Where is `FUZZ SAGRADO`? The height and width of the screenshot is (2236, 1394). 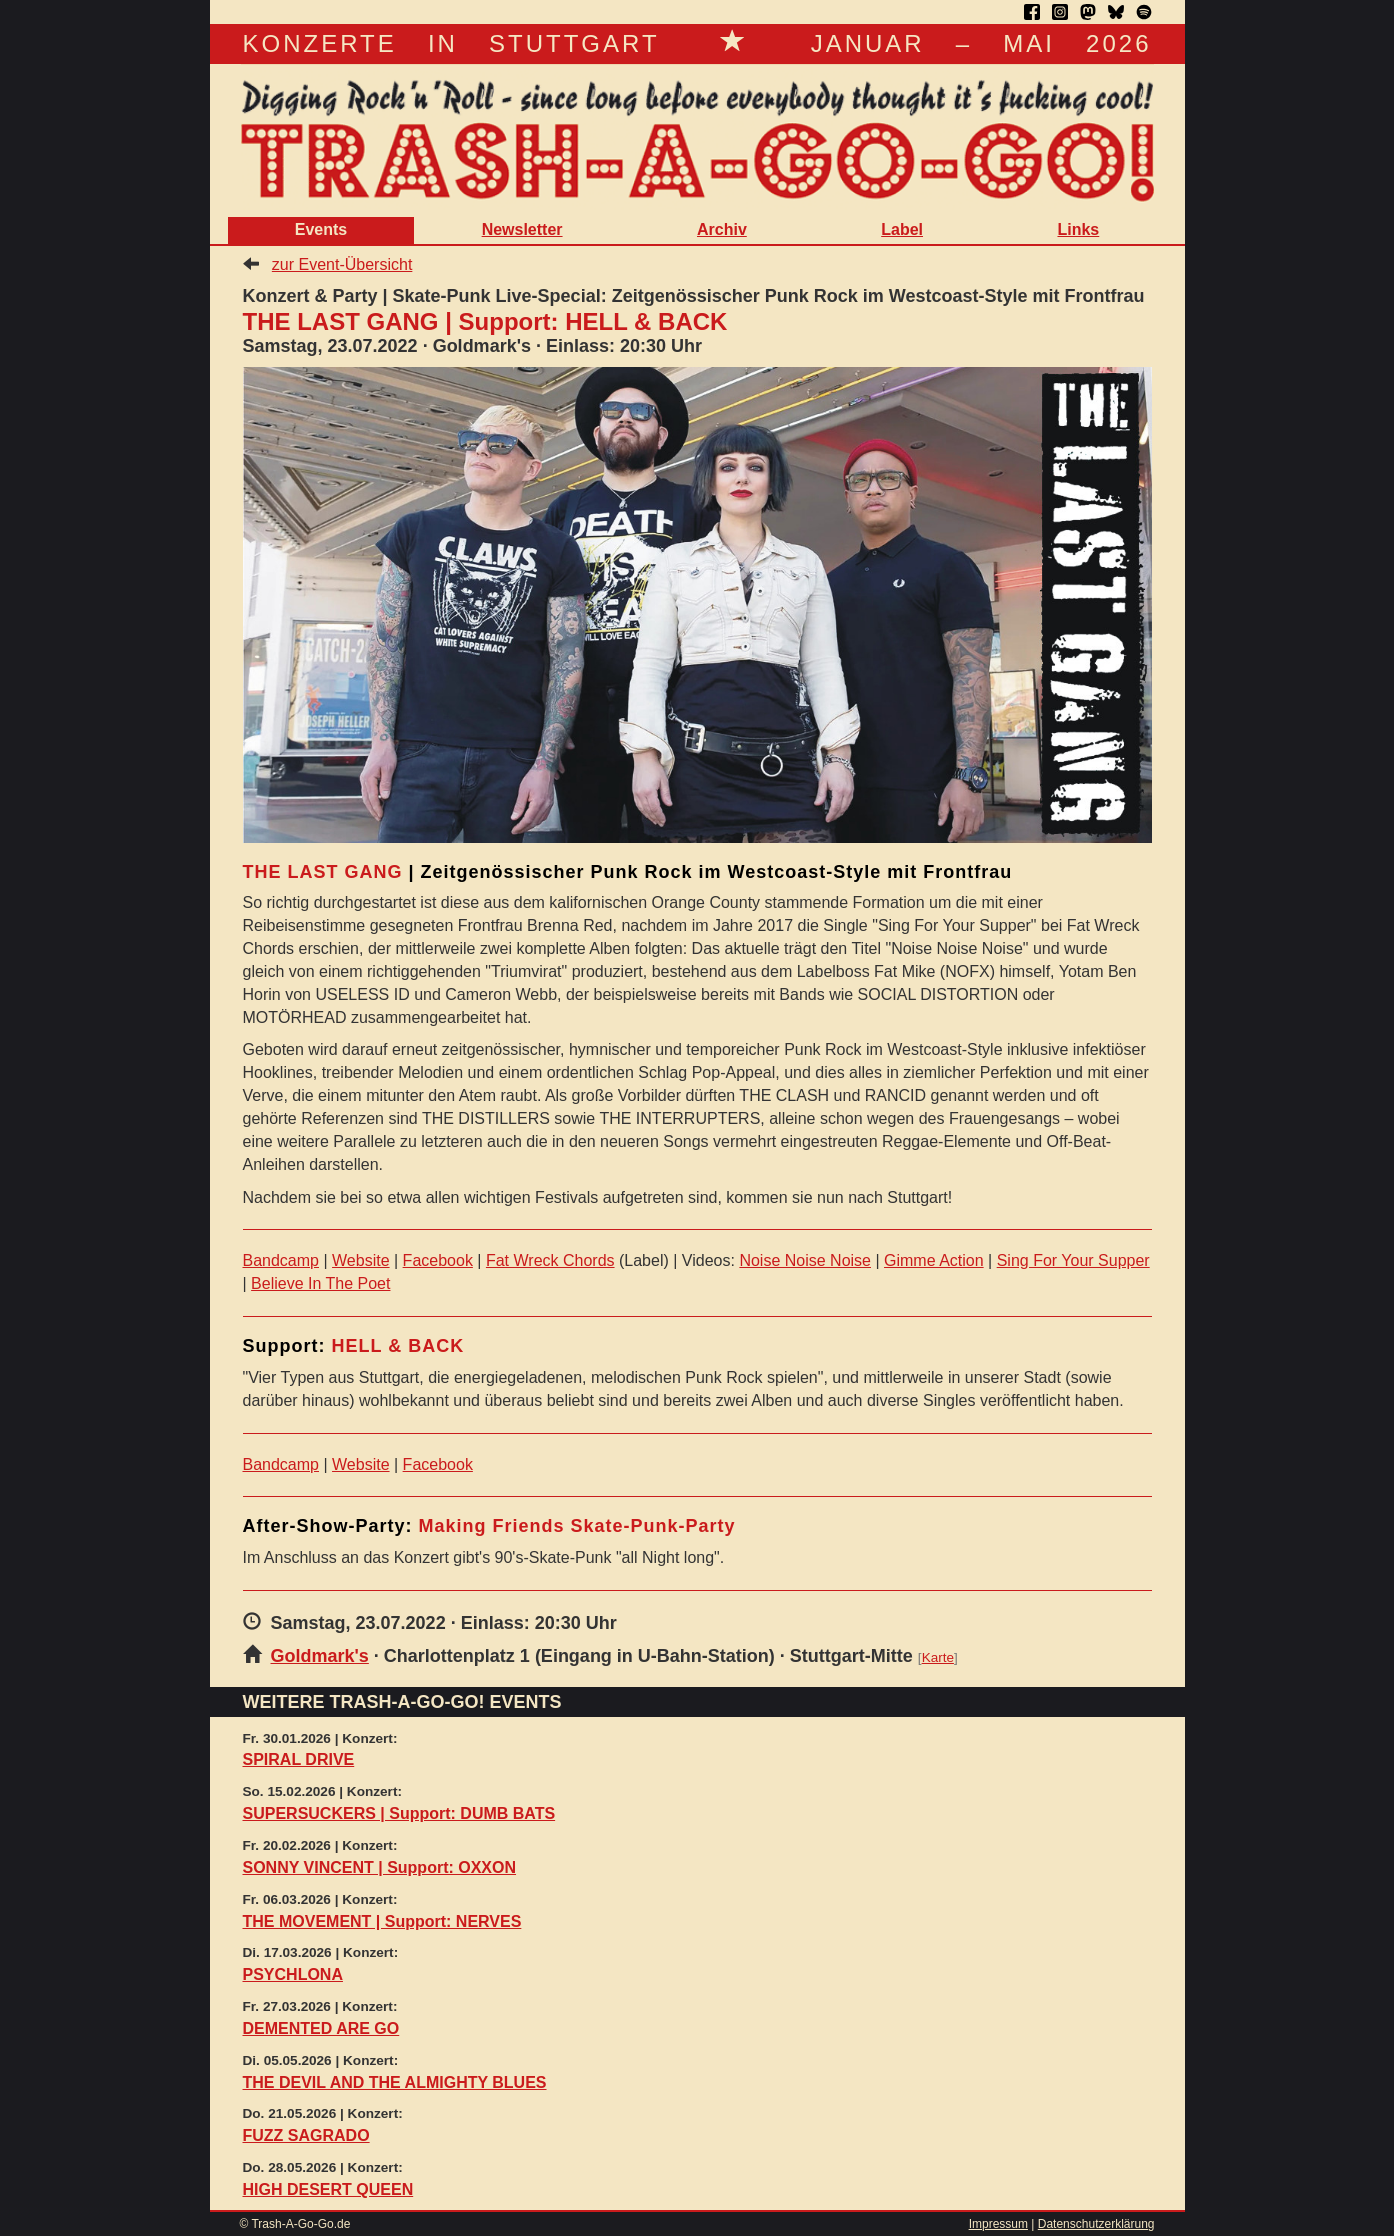 FUZZ SAGRADO is located at coordinates (306, 2135).